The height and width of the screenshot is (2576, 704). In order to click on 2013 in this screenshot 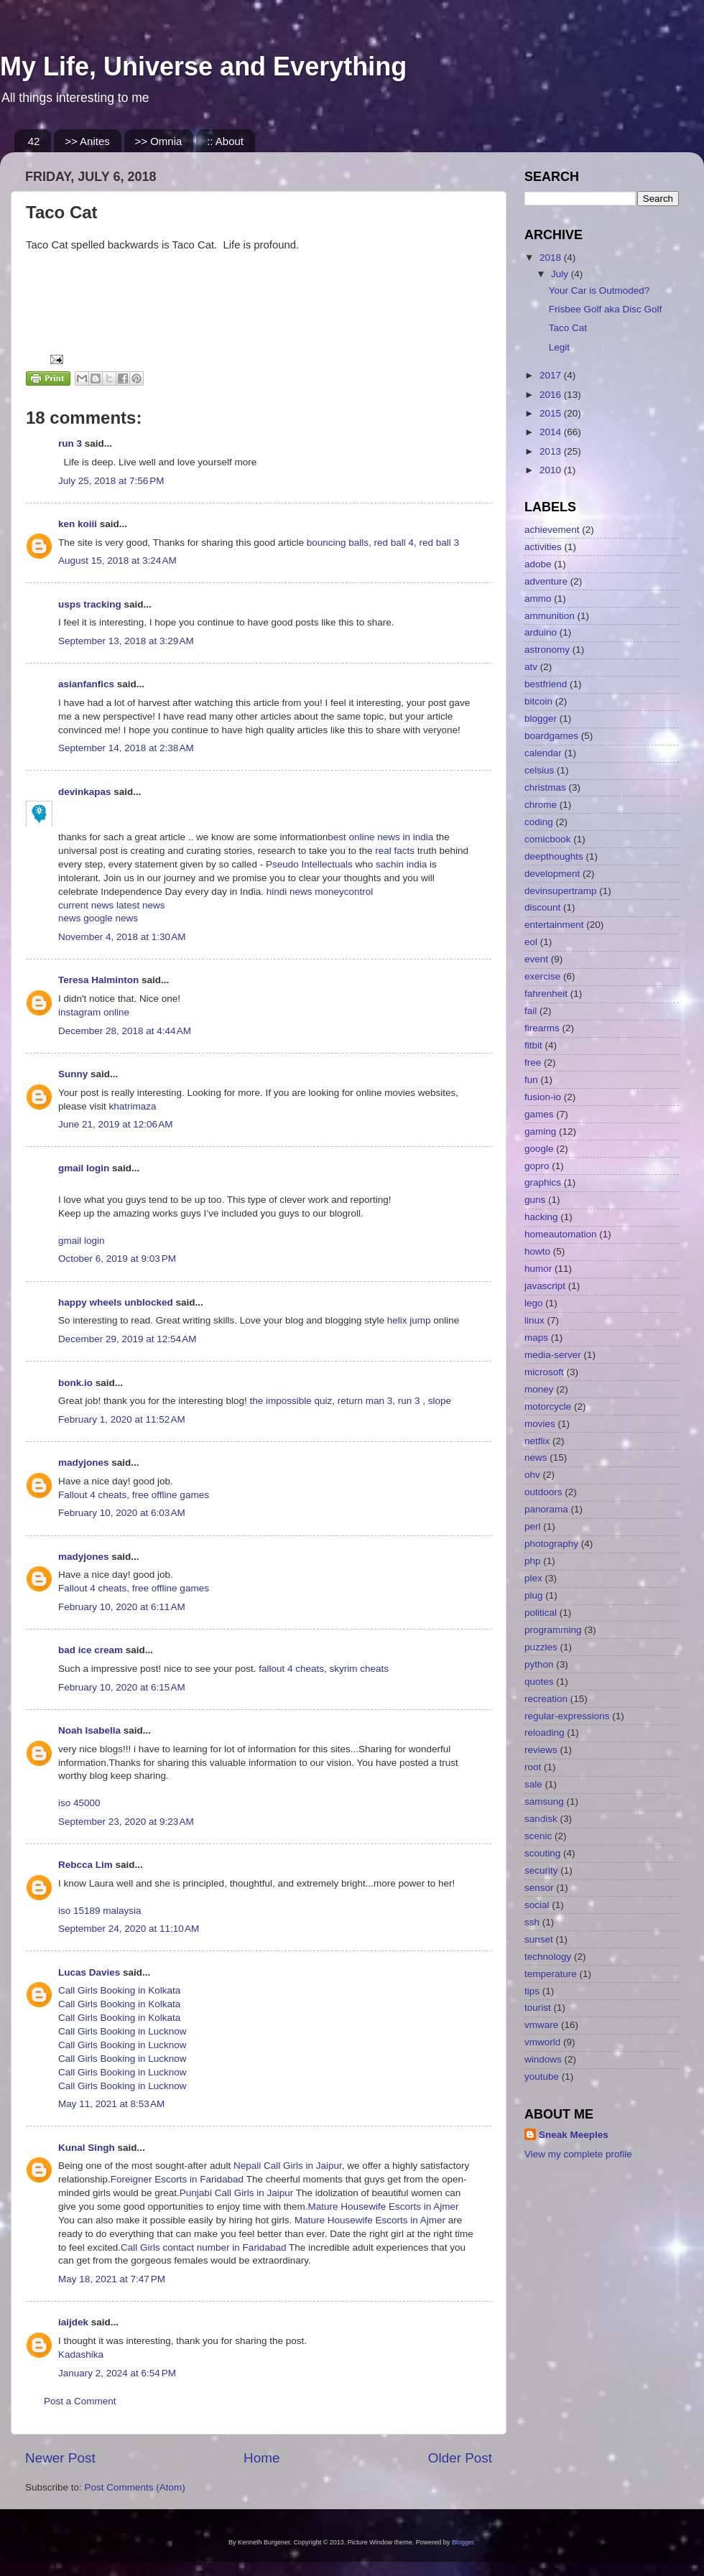, I will do `click(551, 451)`.